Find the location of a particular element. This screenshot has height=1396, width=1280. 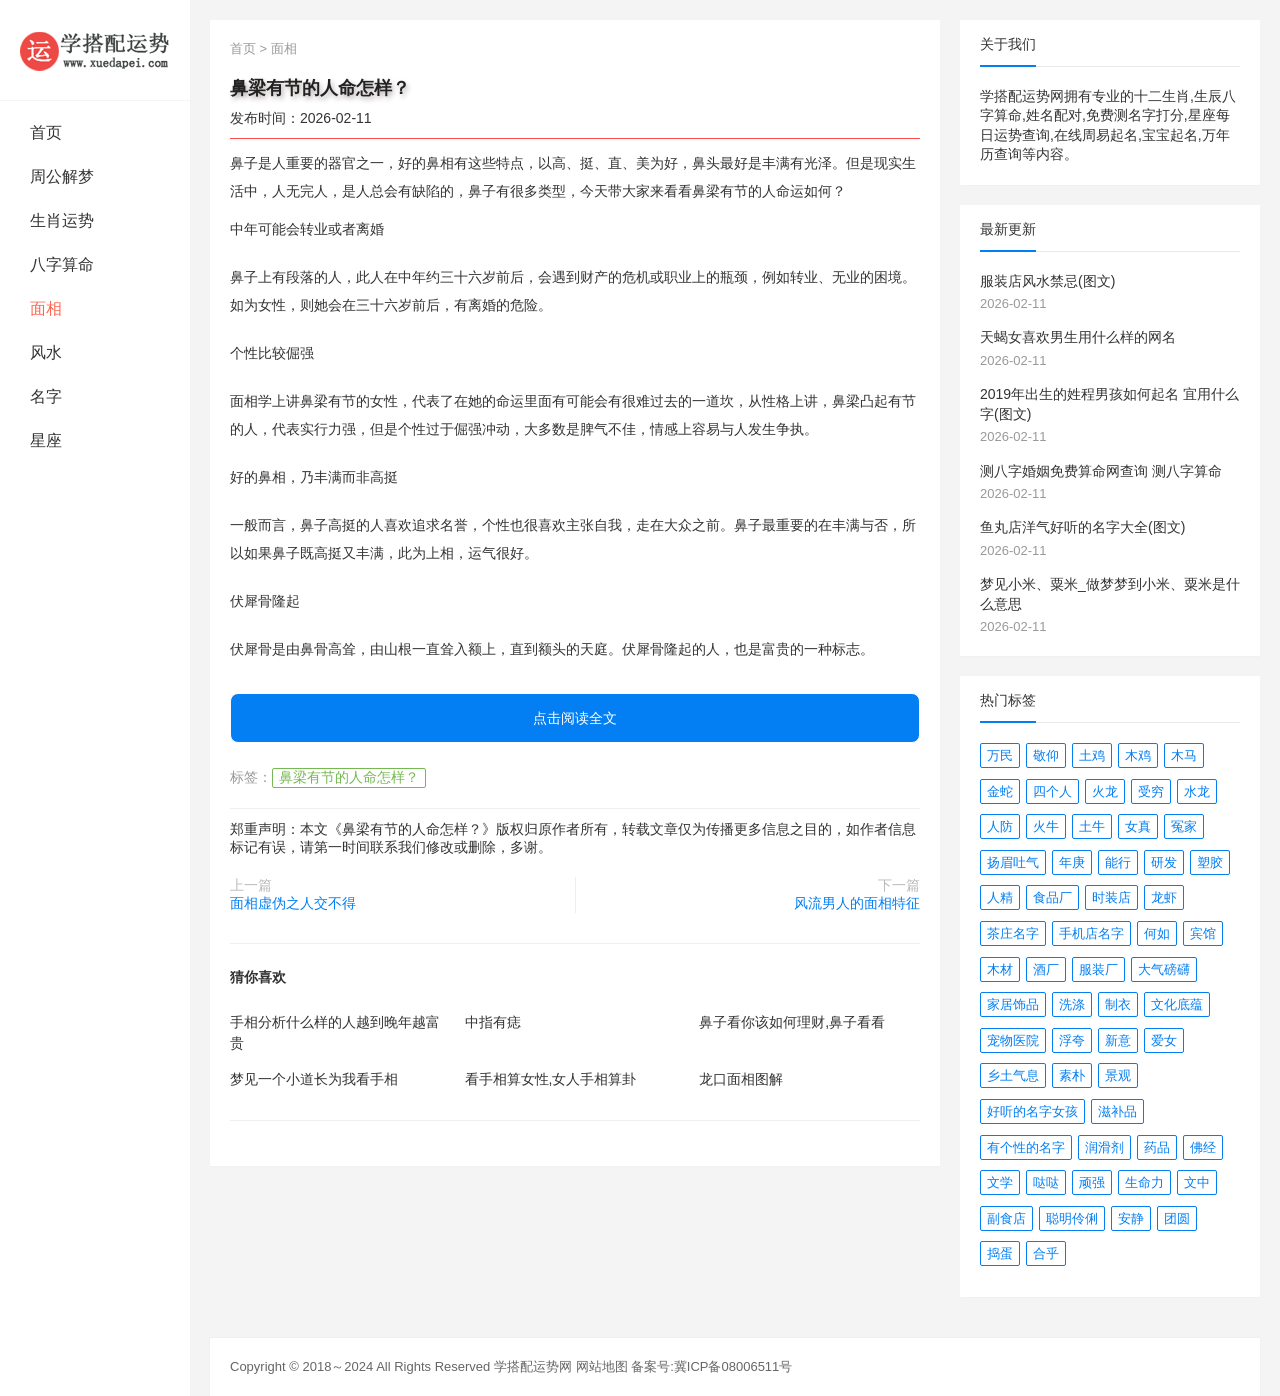

能行 is located at coordinates (1118, 862).